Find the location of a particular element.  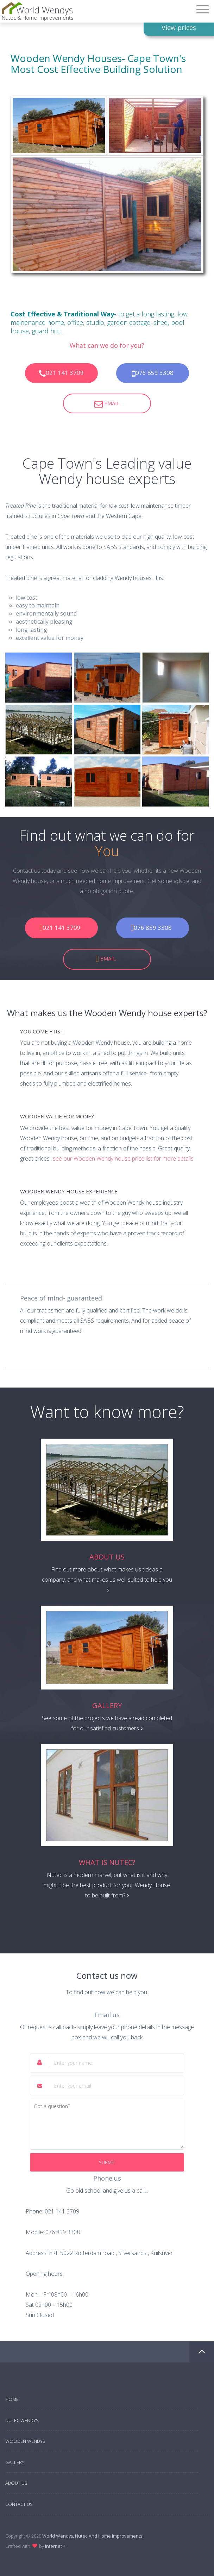

Find out more about what makes us tick as a company, and what makes us well suited to help you is located at coordinates (107, 1579).